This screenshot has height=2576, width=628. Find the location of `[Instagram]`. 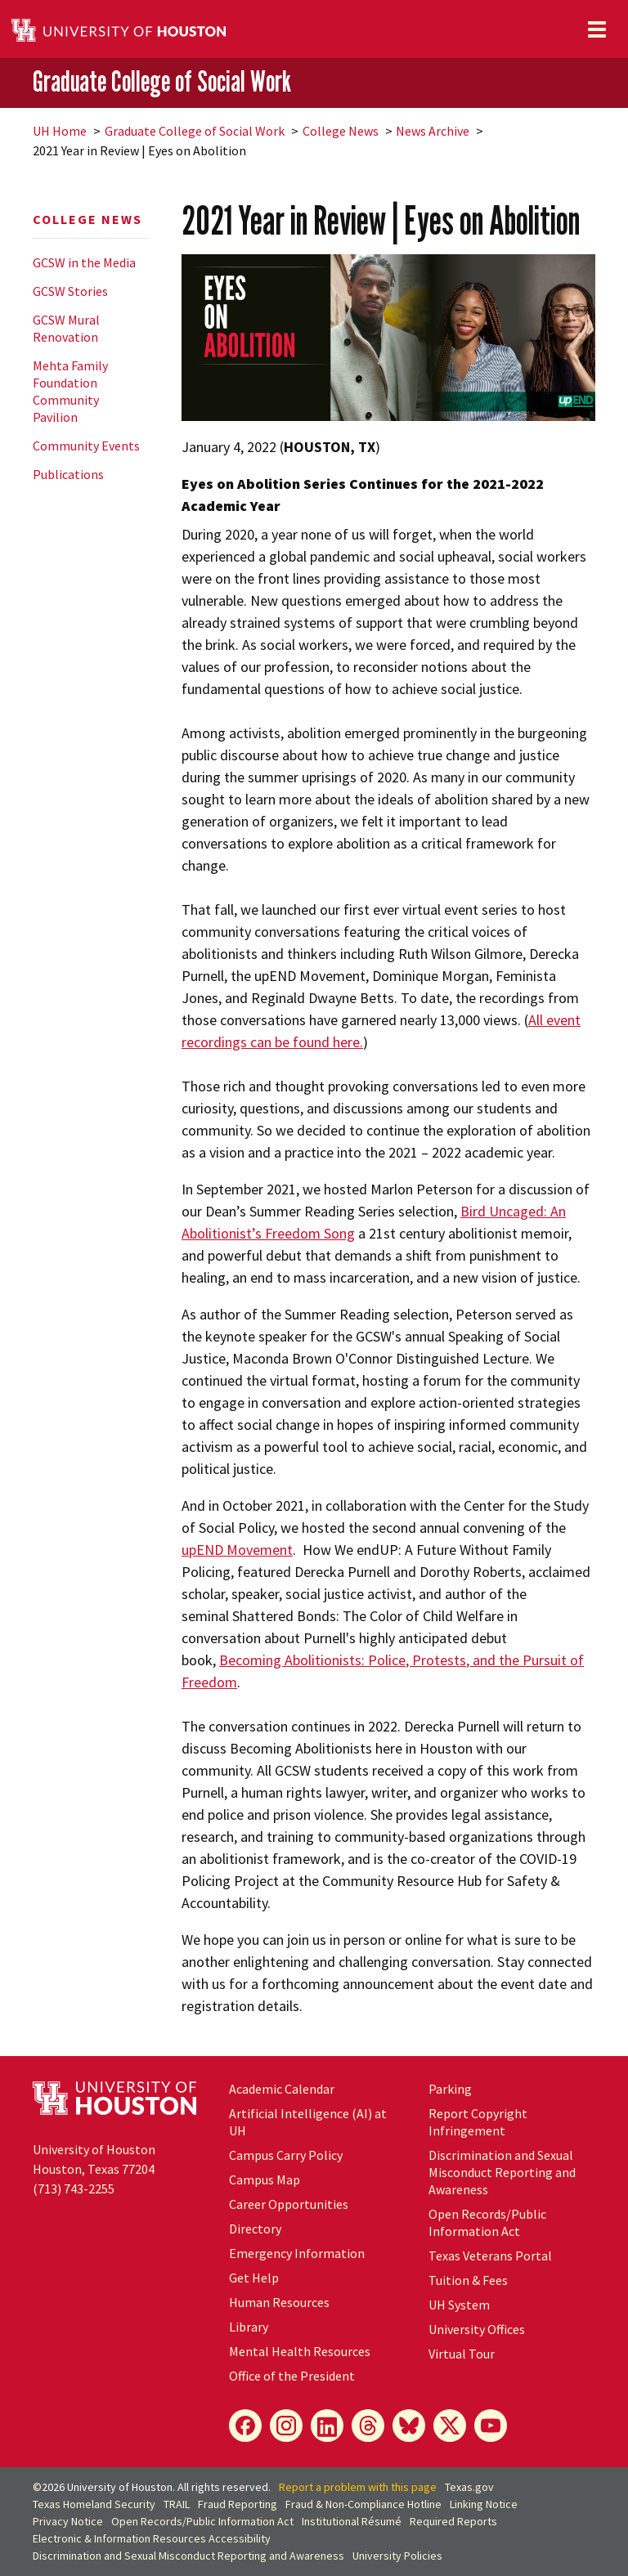

[Instagram] is located at coordinates (286, 2425).